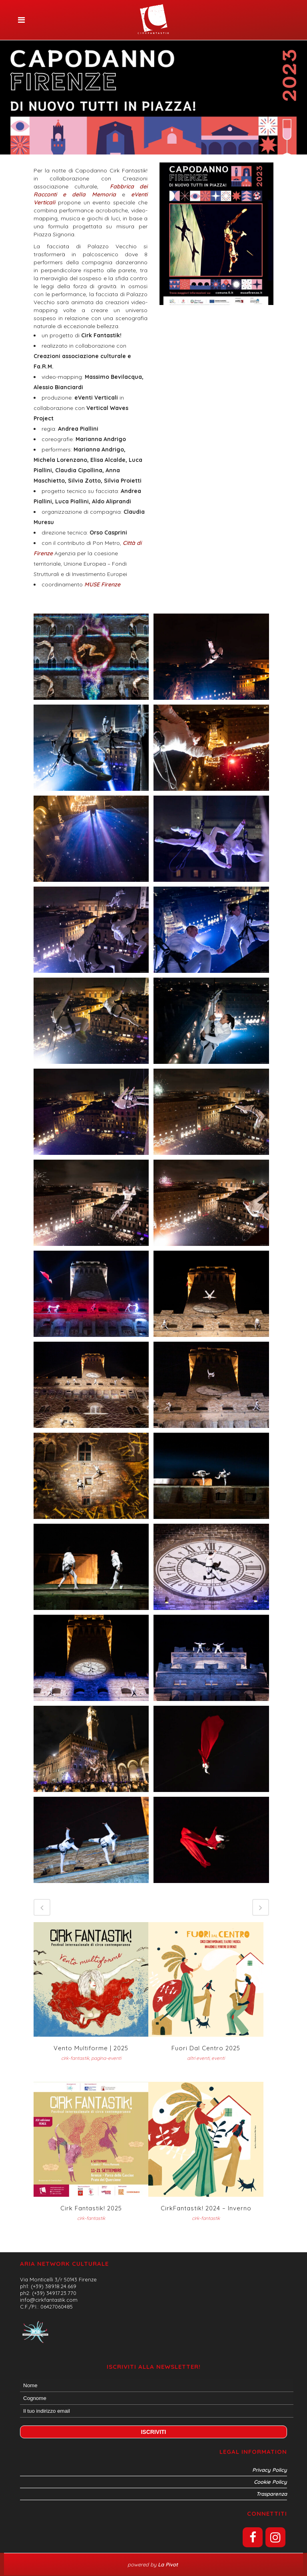 This screenshot has height=2576, width=307. What do you see at coordinates (206, 2208) in the screenshot?
I see `CirkFantastik! 2024 – inverno` at bounding box center [206, 2208].